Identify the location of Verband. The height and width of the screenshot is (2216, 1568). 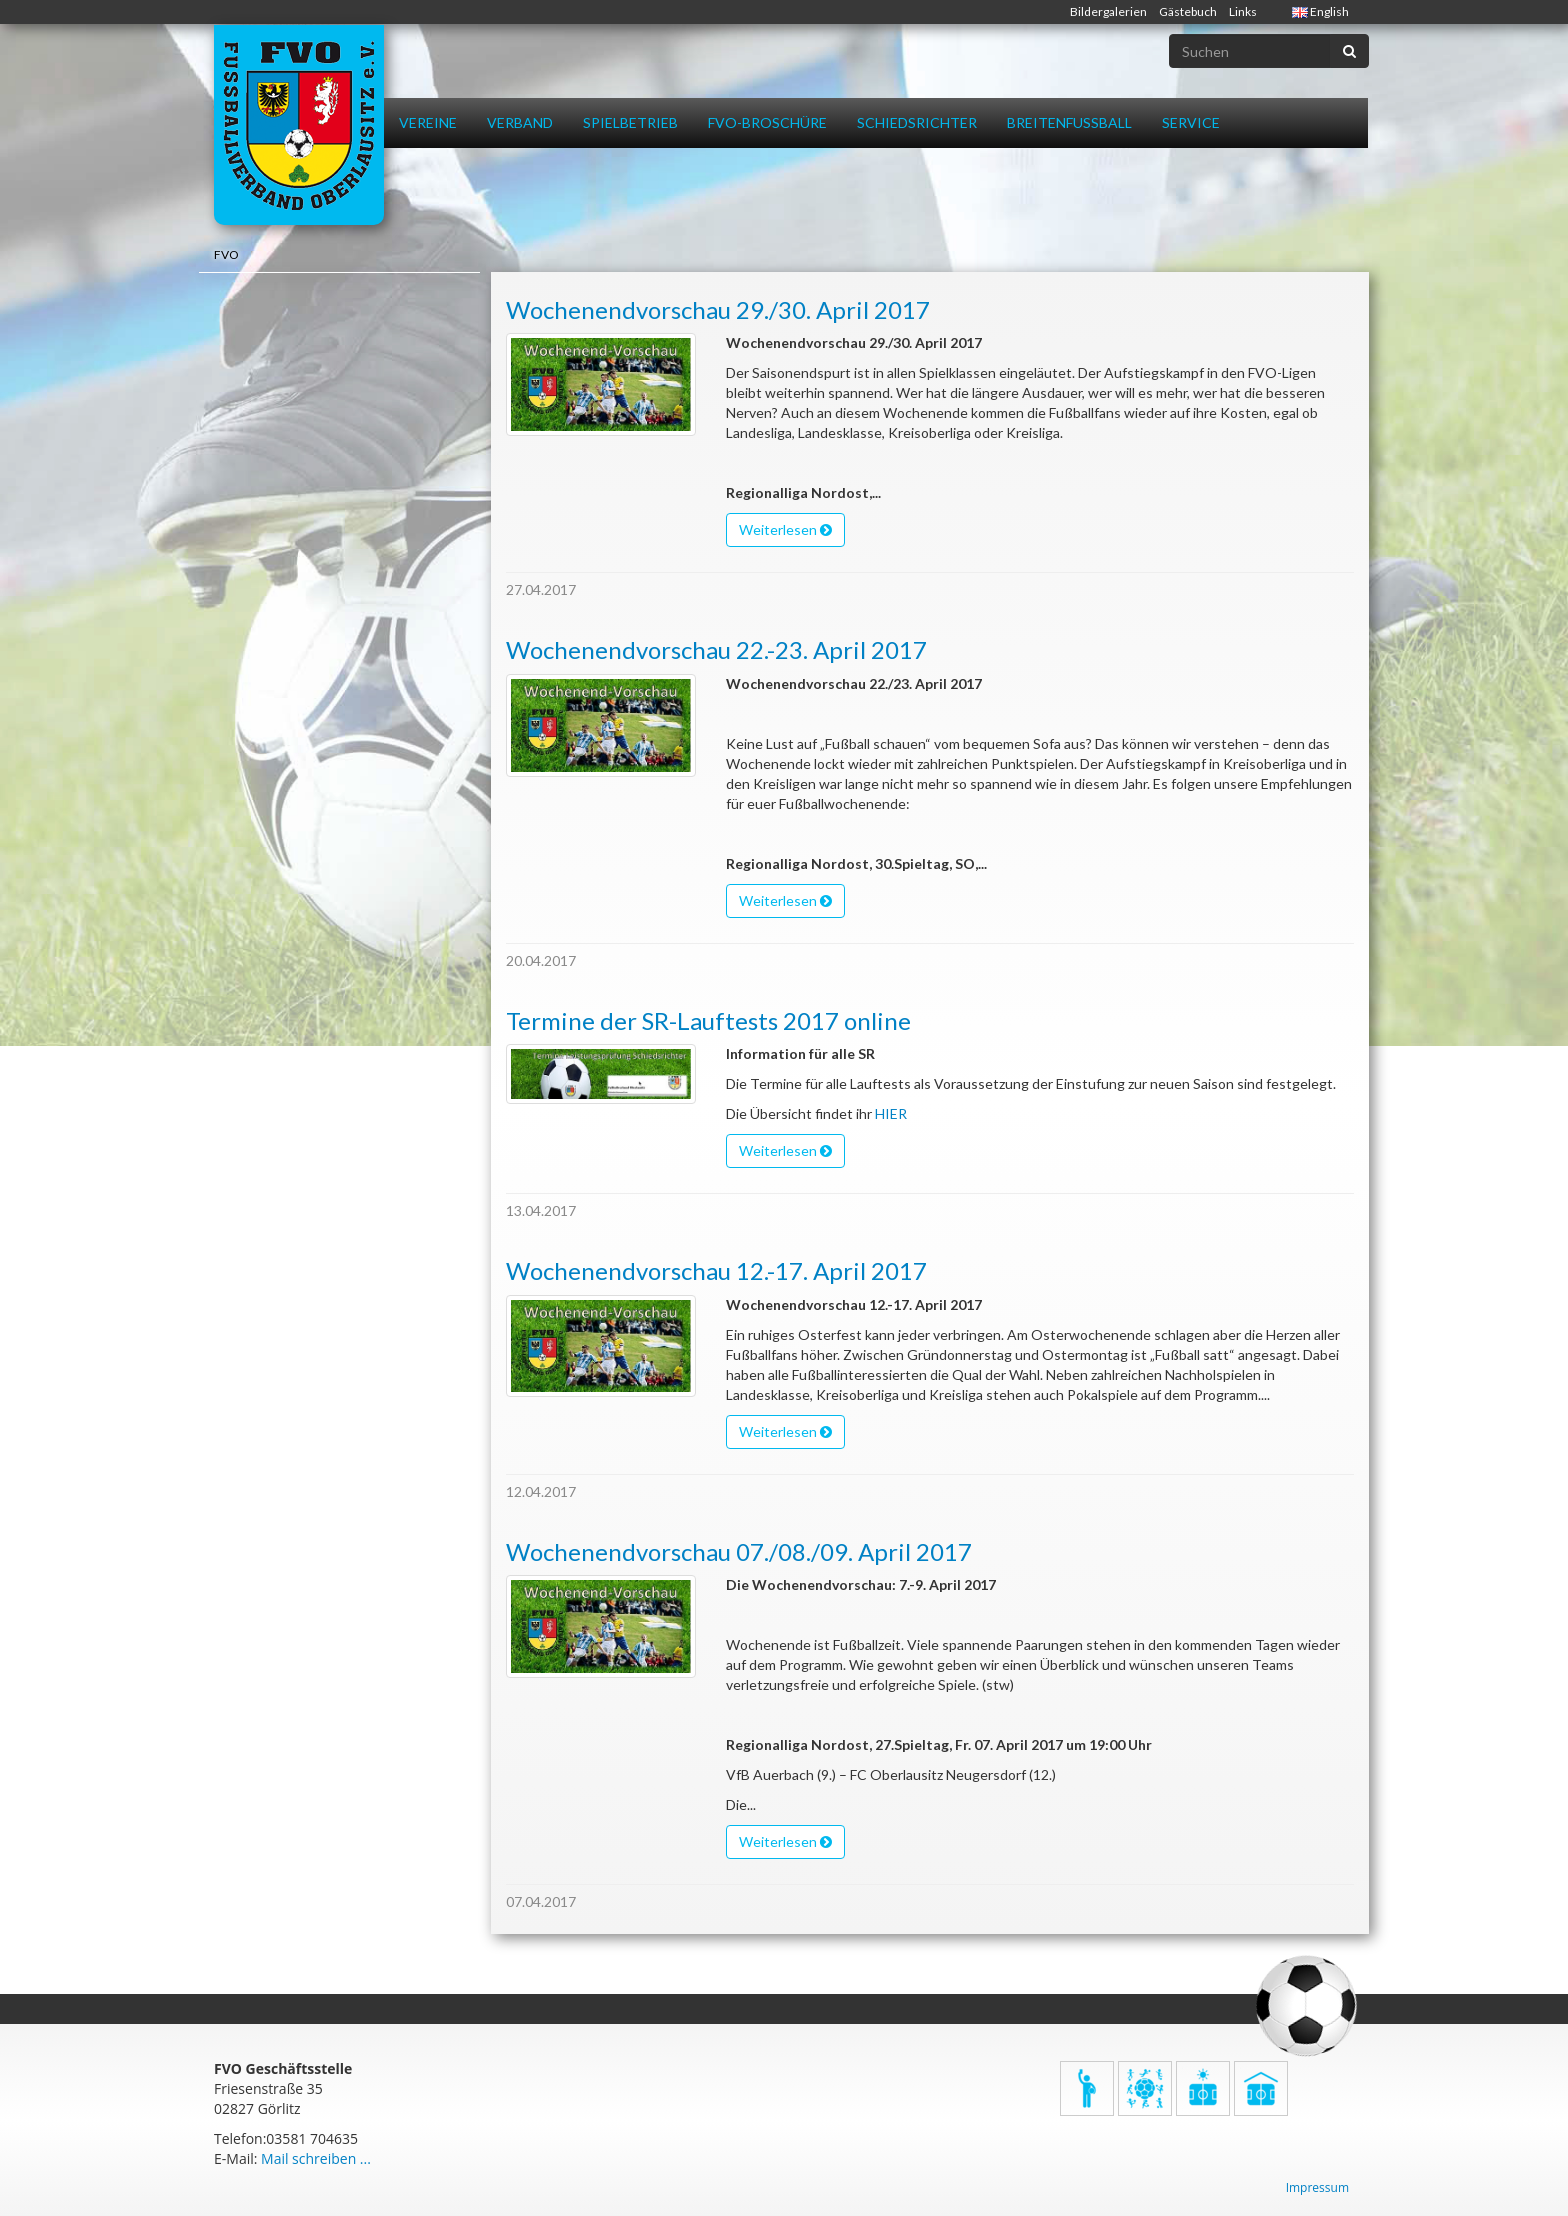
(520, 122).